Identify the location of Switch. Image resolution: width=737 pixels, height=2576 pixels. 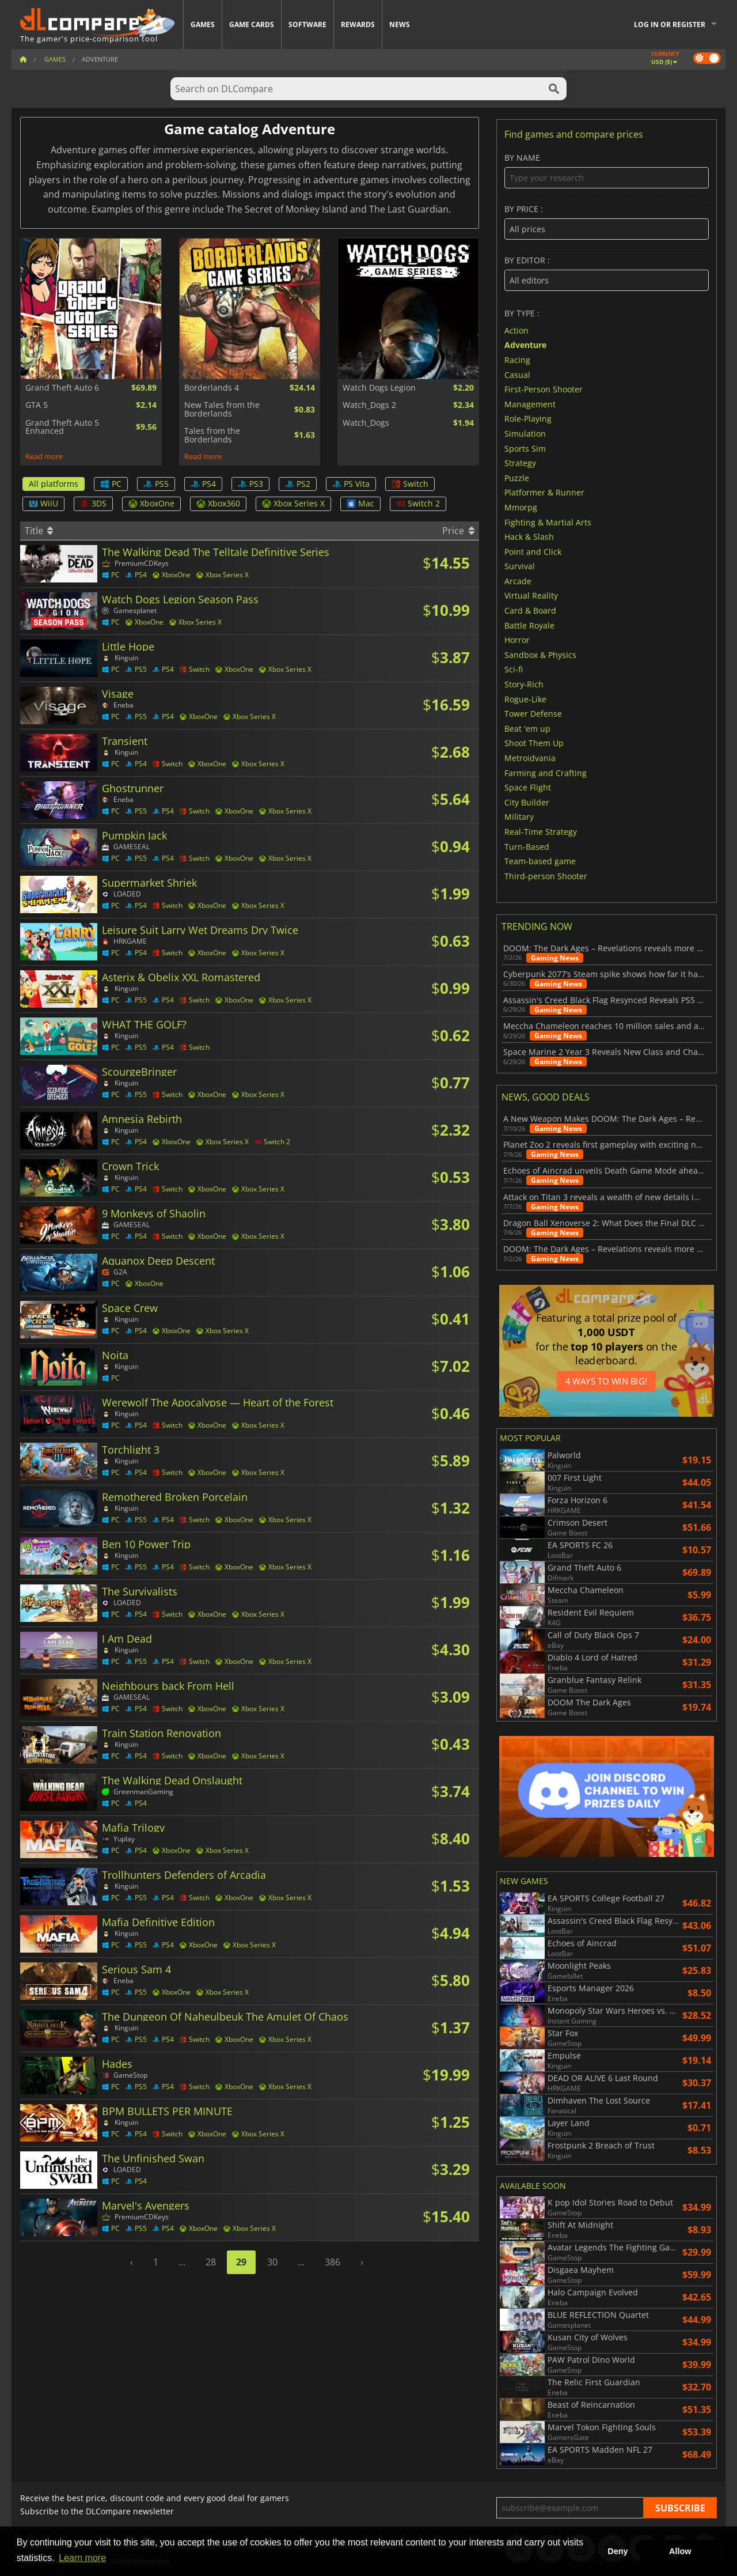
(410, 483).